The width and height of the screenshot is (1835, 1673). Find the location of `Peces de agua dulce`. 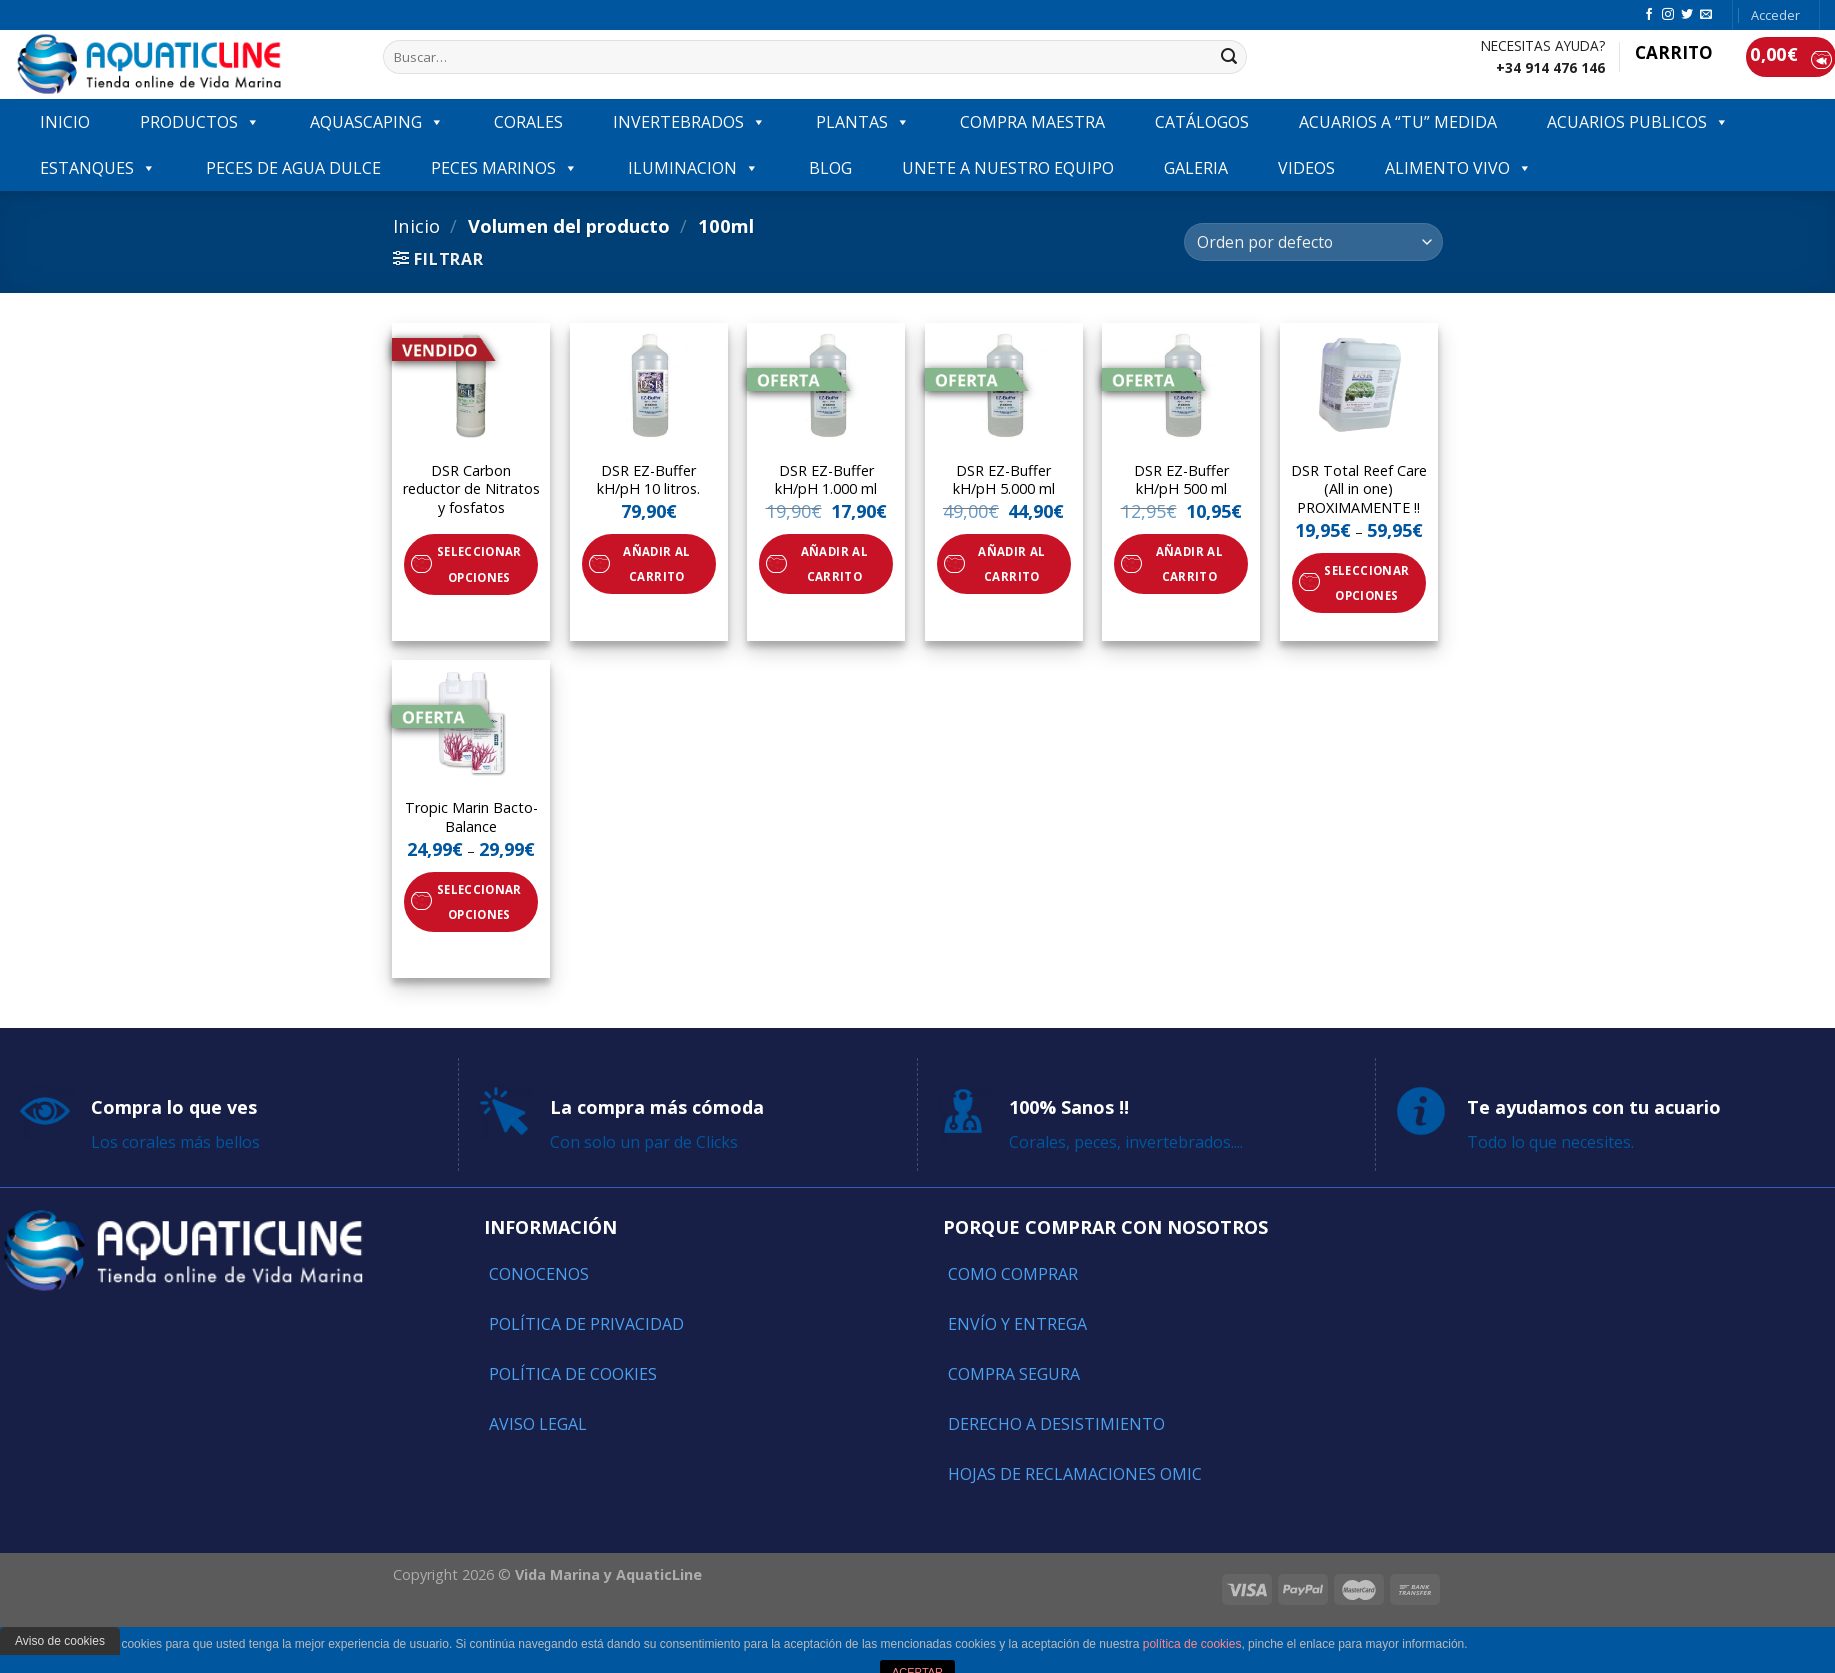

Peces de agua dulce is located at coordinates (293, 168).